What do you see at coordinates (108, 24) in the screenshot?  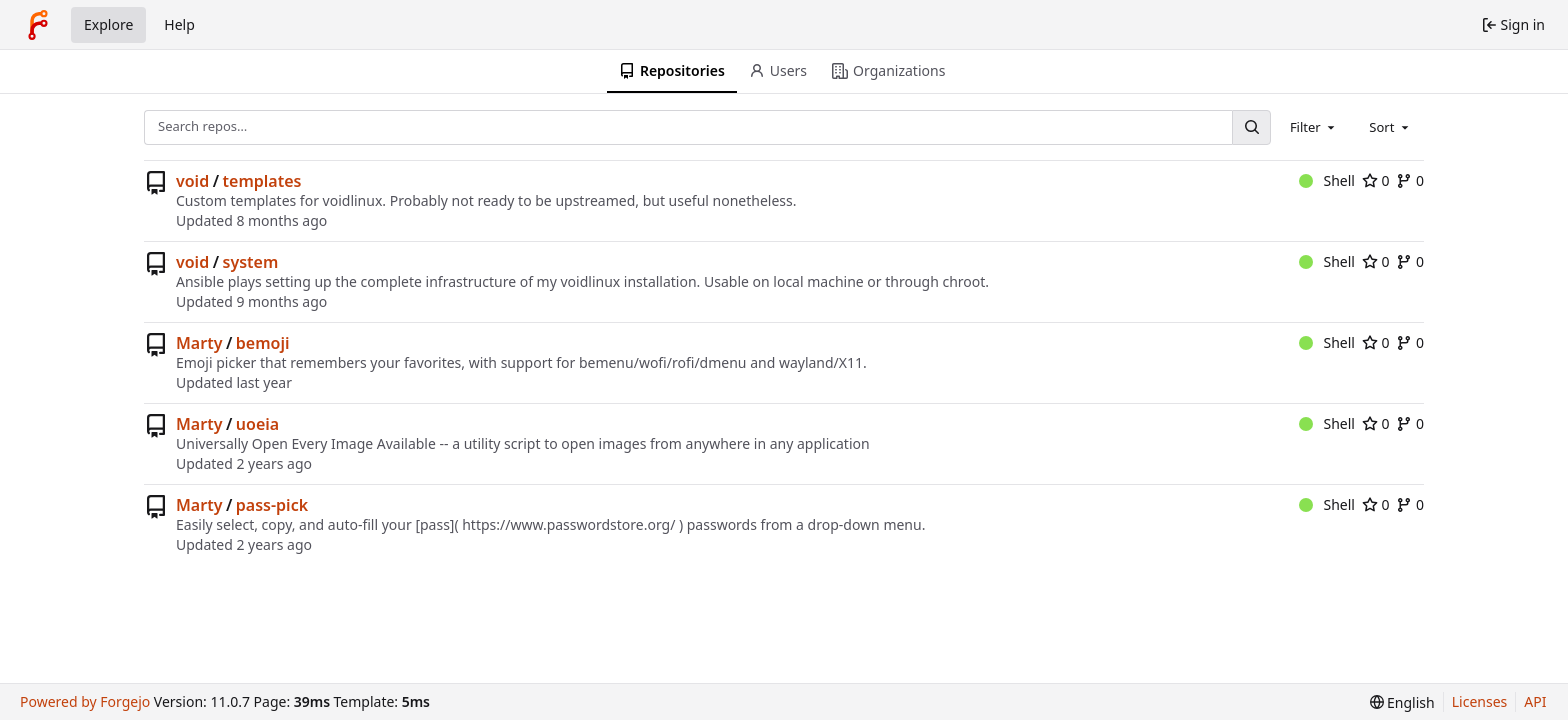 I see `Explore` at bounding box center [108, 24].